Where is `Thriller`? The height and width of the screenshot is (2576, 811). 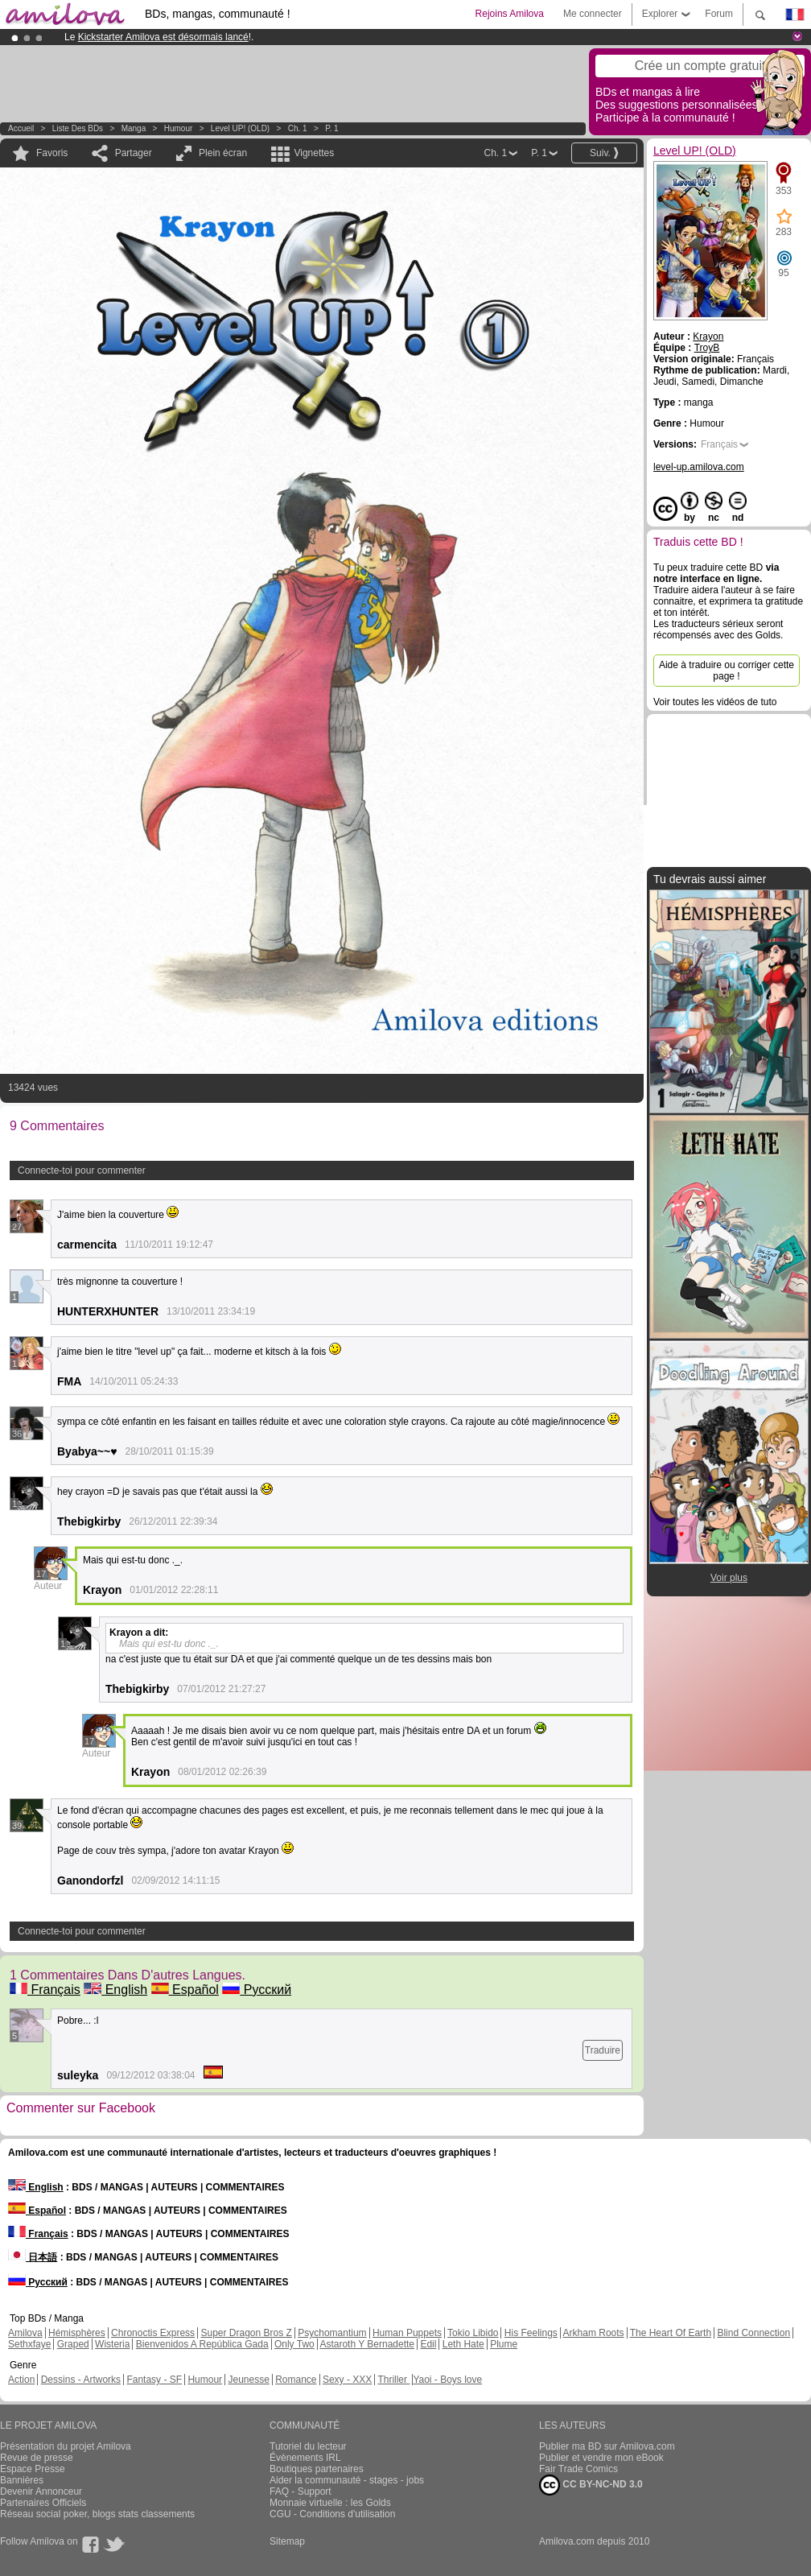 Thriller is located at coordinates (393, 2379).